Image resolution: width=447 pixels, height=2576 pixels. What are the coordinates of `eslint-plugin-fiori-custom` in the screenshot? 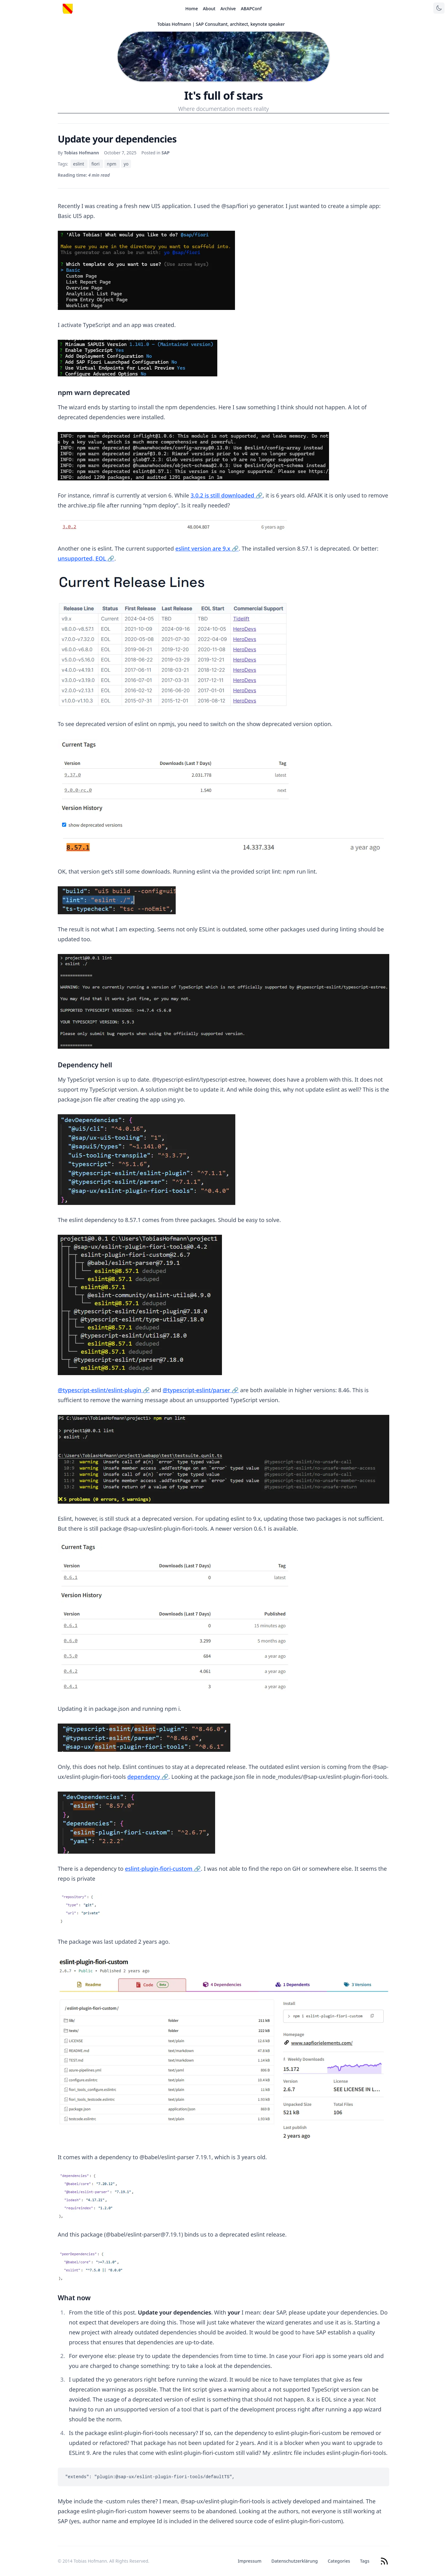 It's located at (163, 1868).